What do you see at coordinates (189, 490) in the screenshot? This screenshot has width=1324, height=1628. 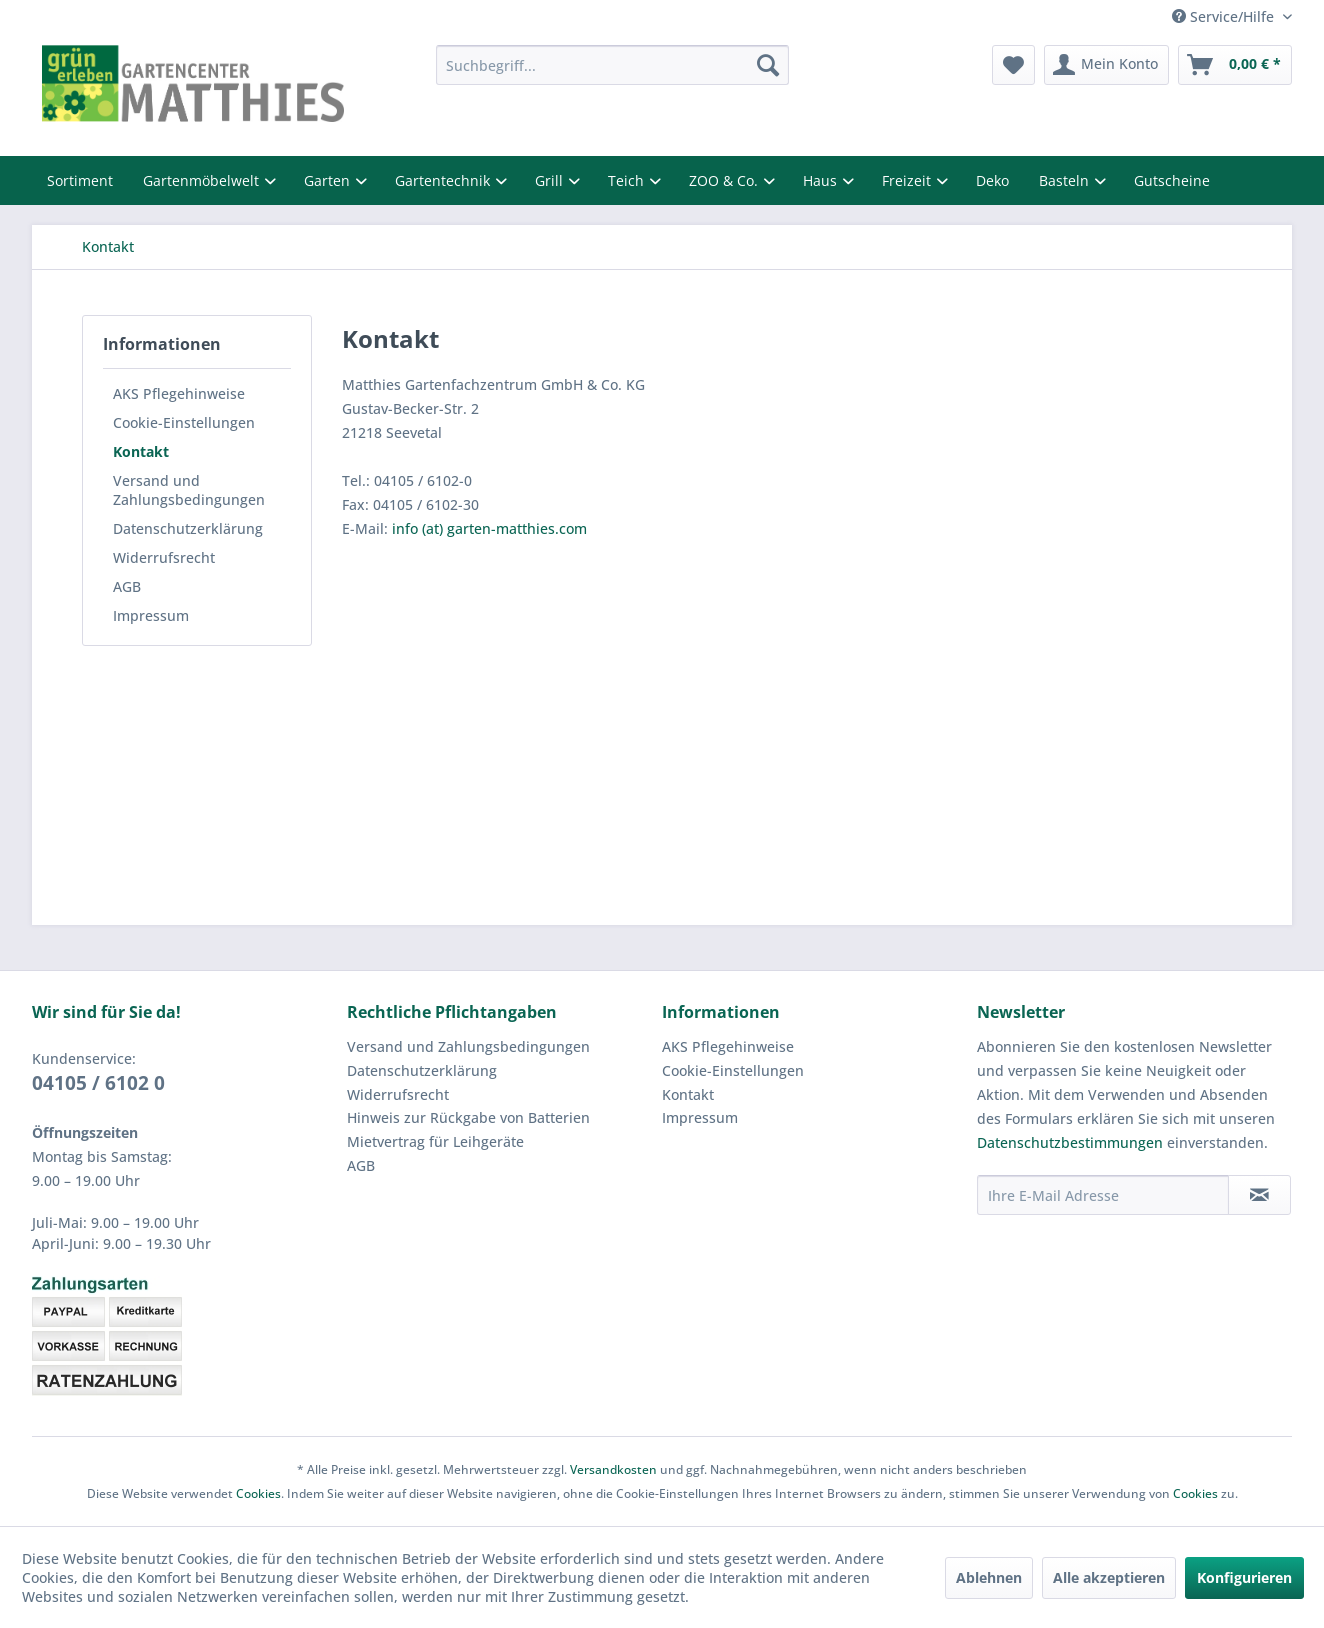 I see `Versand und Zahlungsbedingungen` at bounding box center [189, 490].